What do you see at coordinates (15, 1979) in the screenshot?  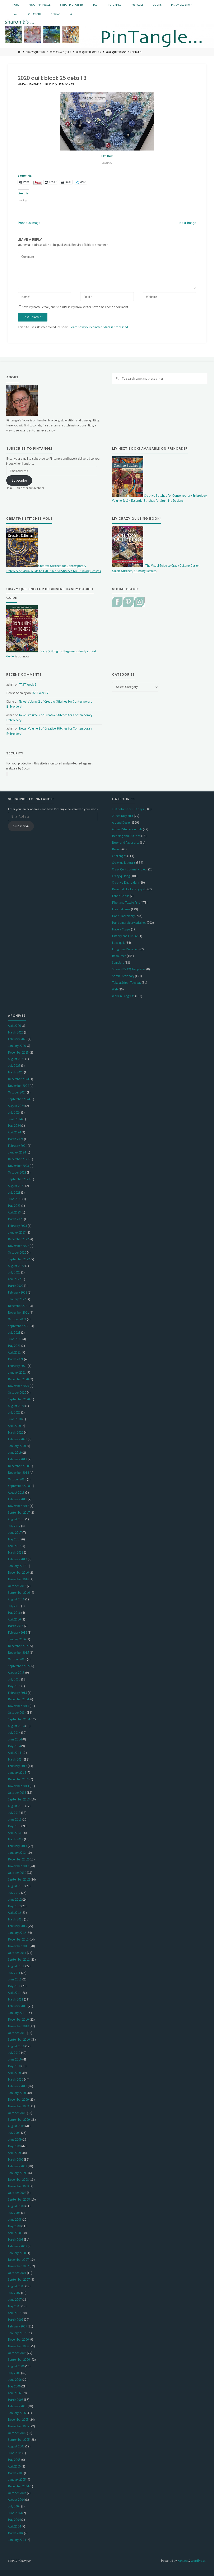 I see `June 2011` at bounding box center [15, 1979].